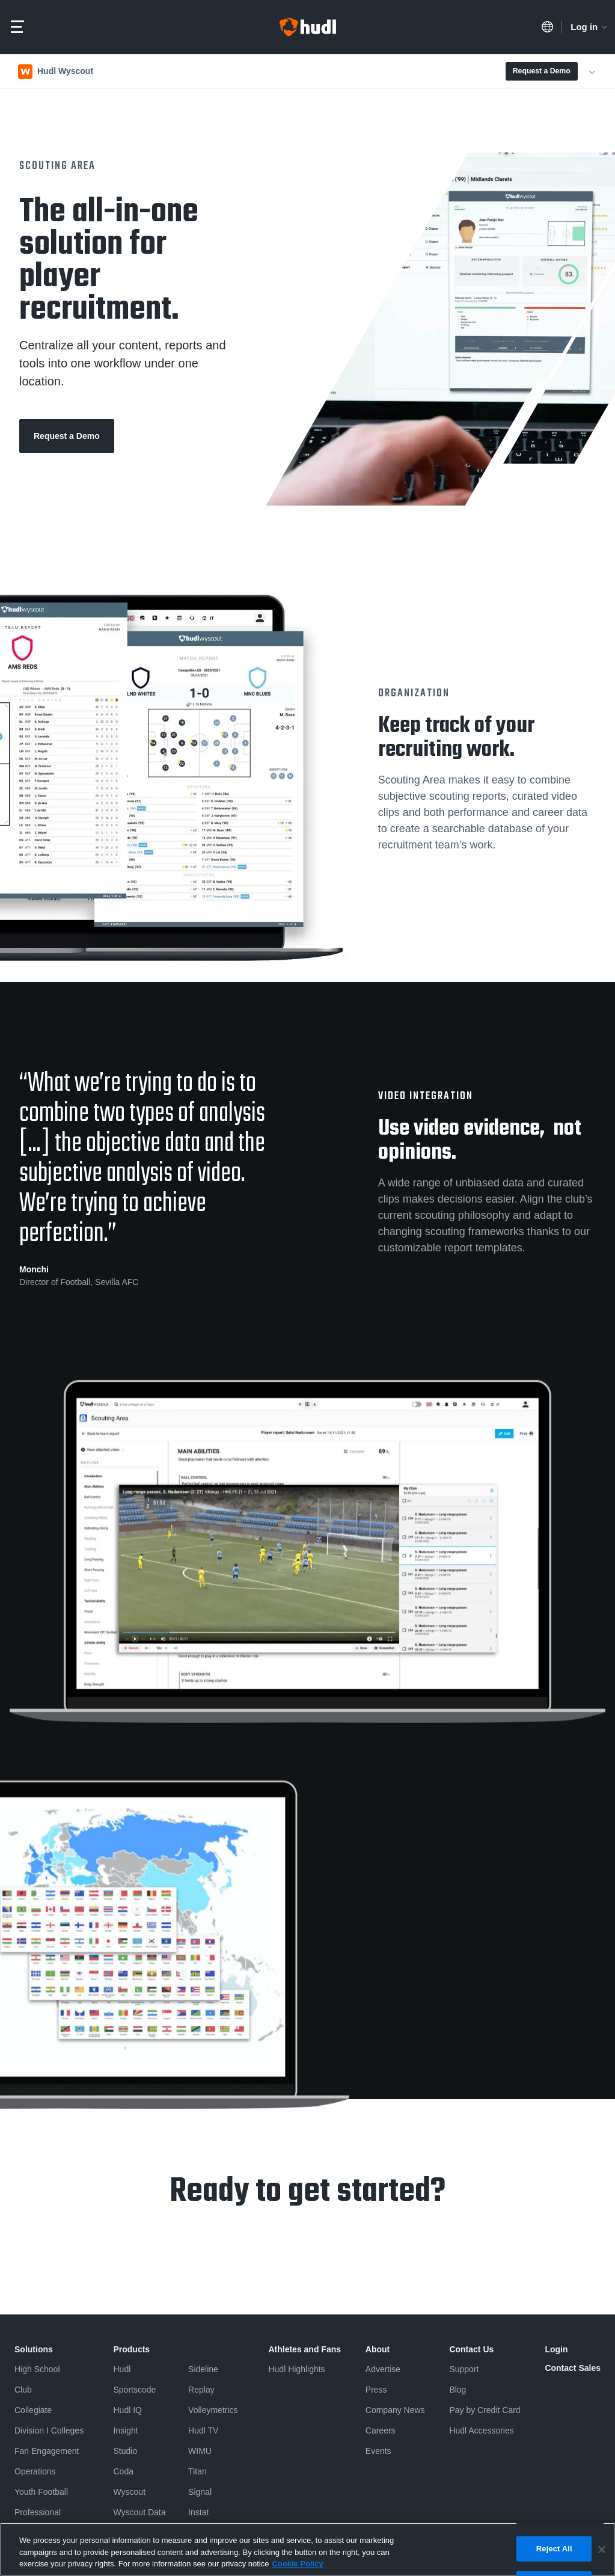 This screenshot has width=615, height=2576. What do you see at coordinates (134, 2389) in the screenshot?
I see `Sportscode` at bounding box center [134, 2389].